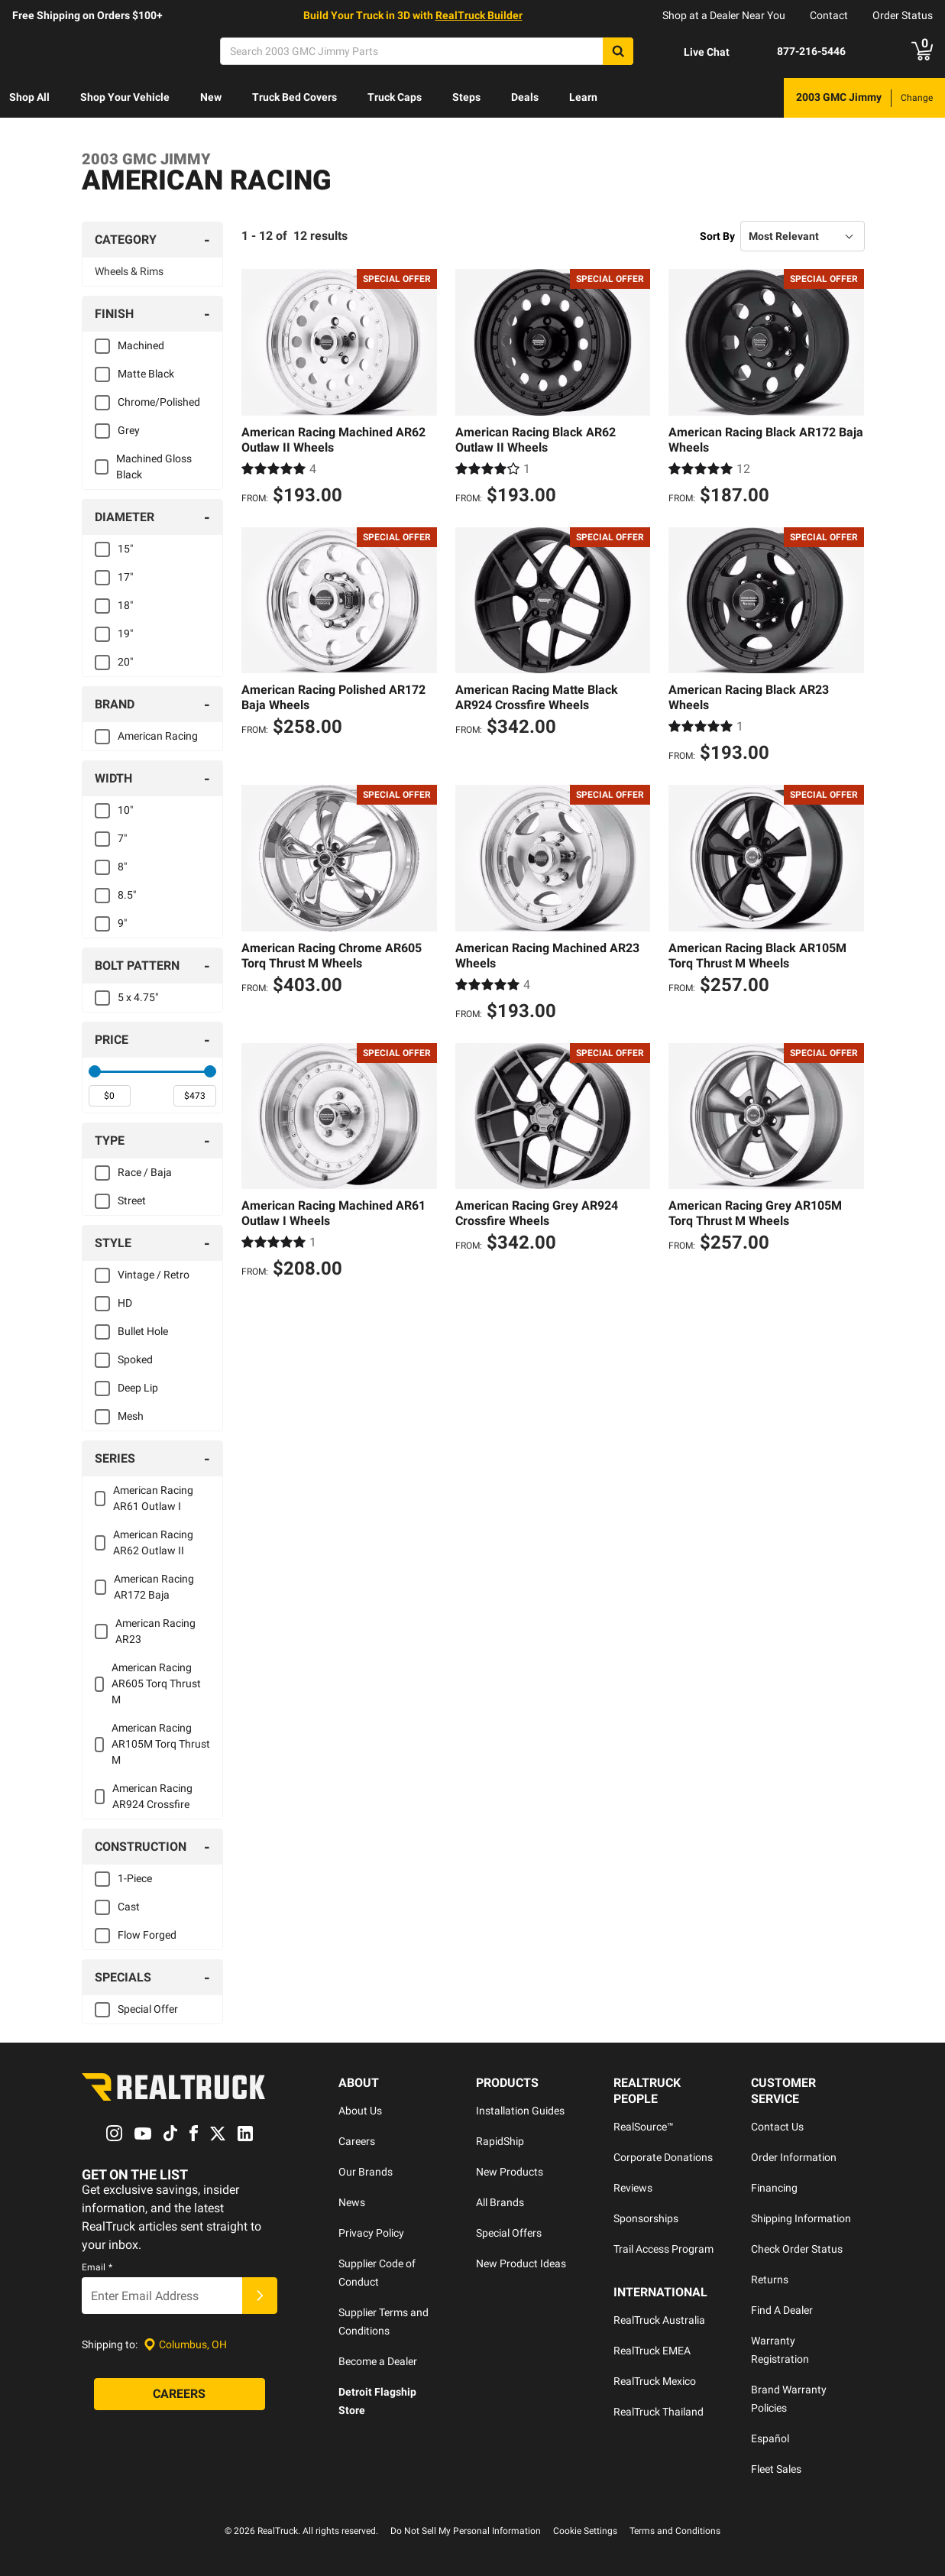 The height and width of the screenshot is (2576, 945). What do you see at coordinates (643, 2127) in the screenshot?
I see `RealSource™` at bounding box center [643, 2127].